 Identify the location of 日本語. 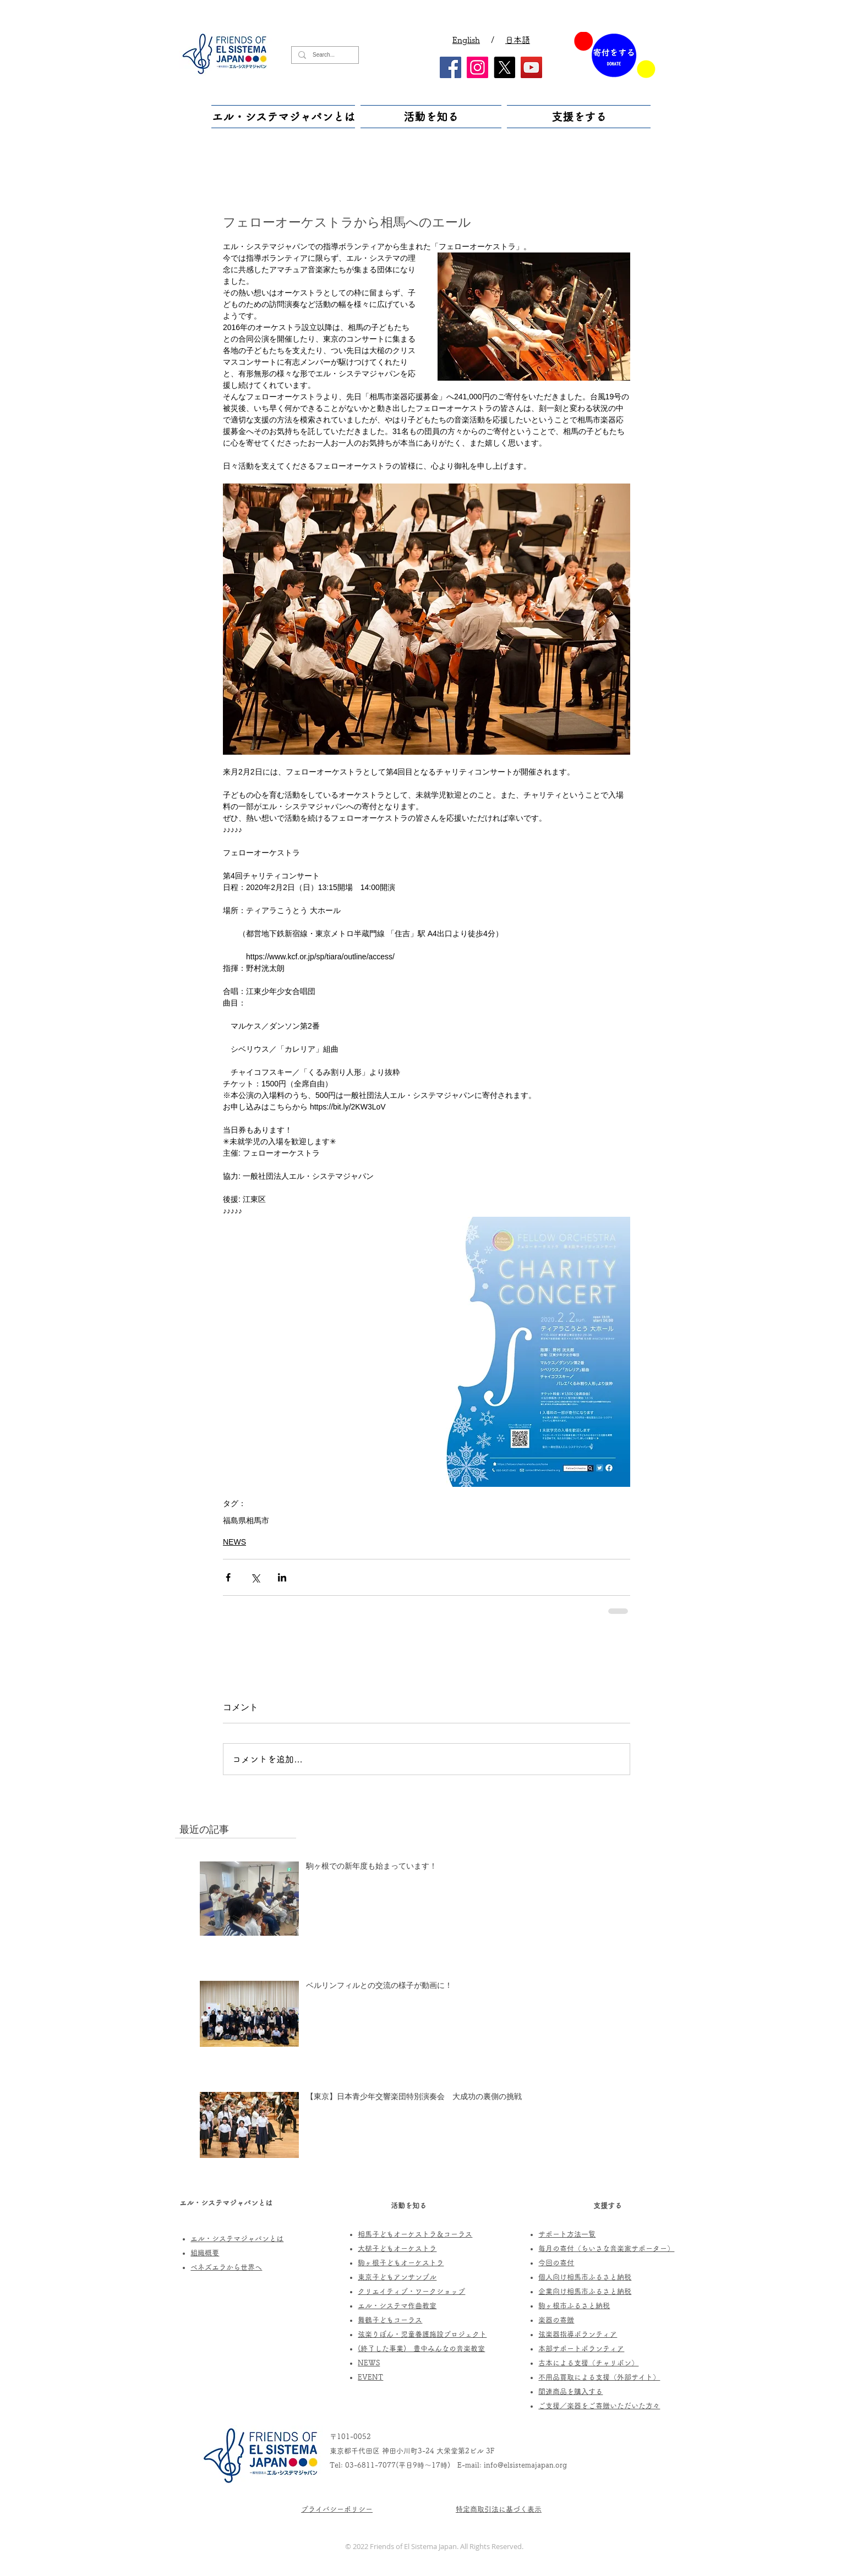
(517, 40).